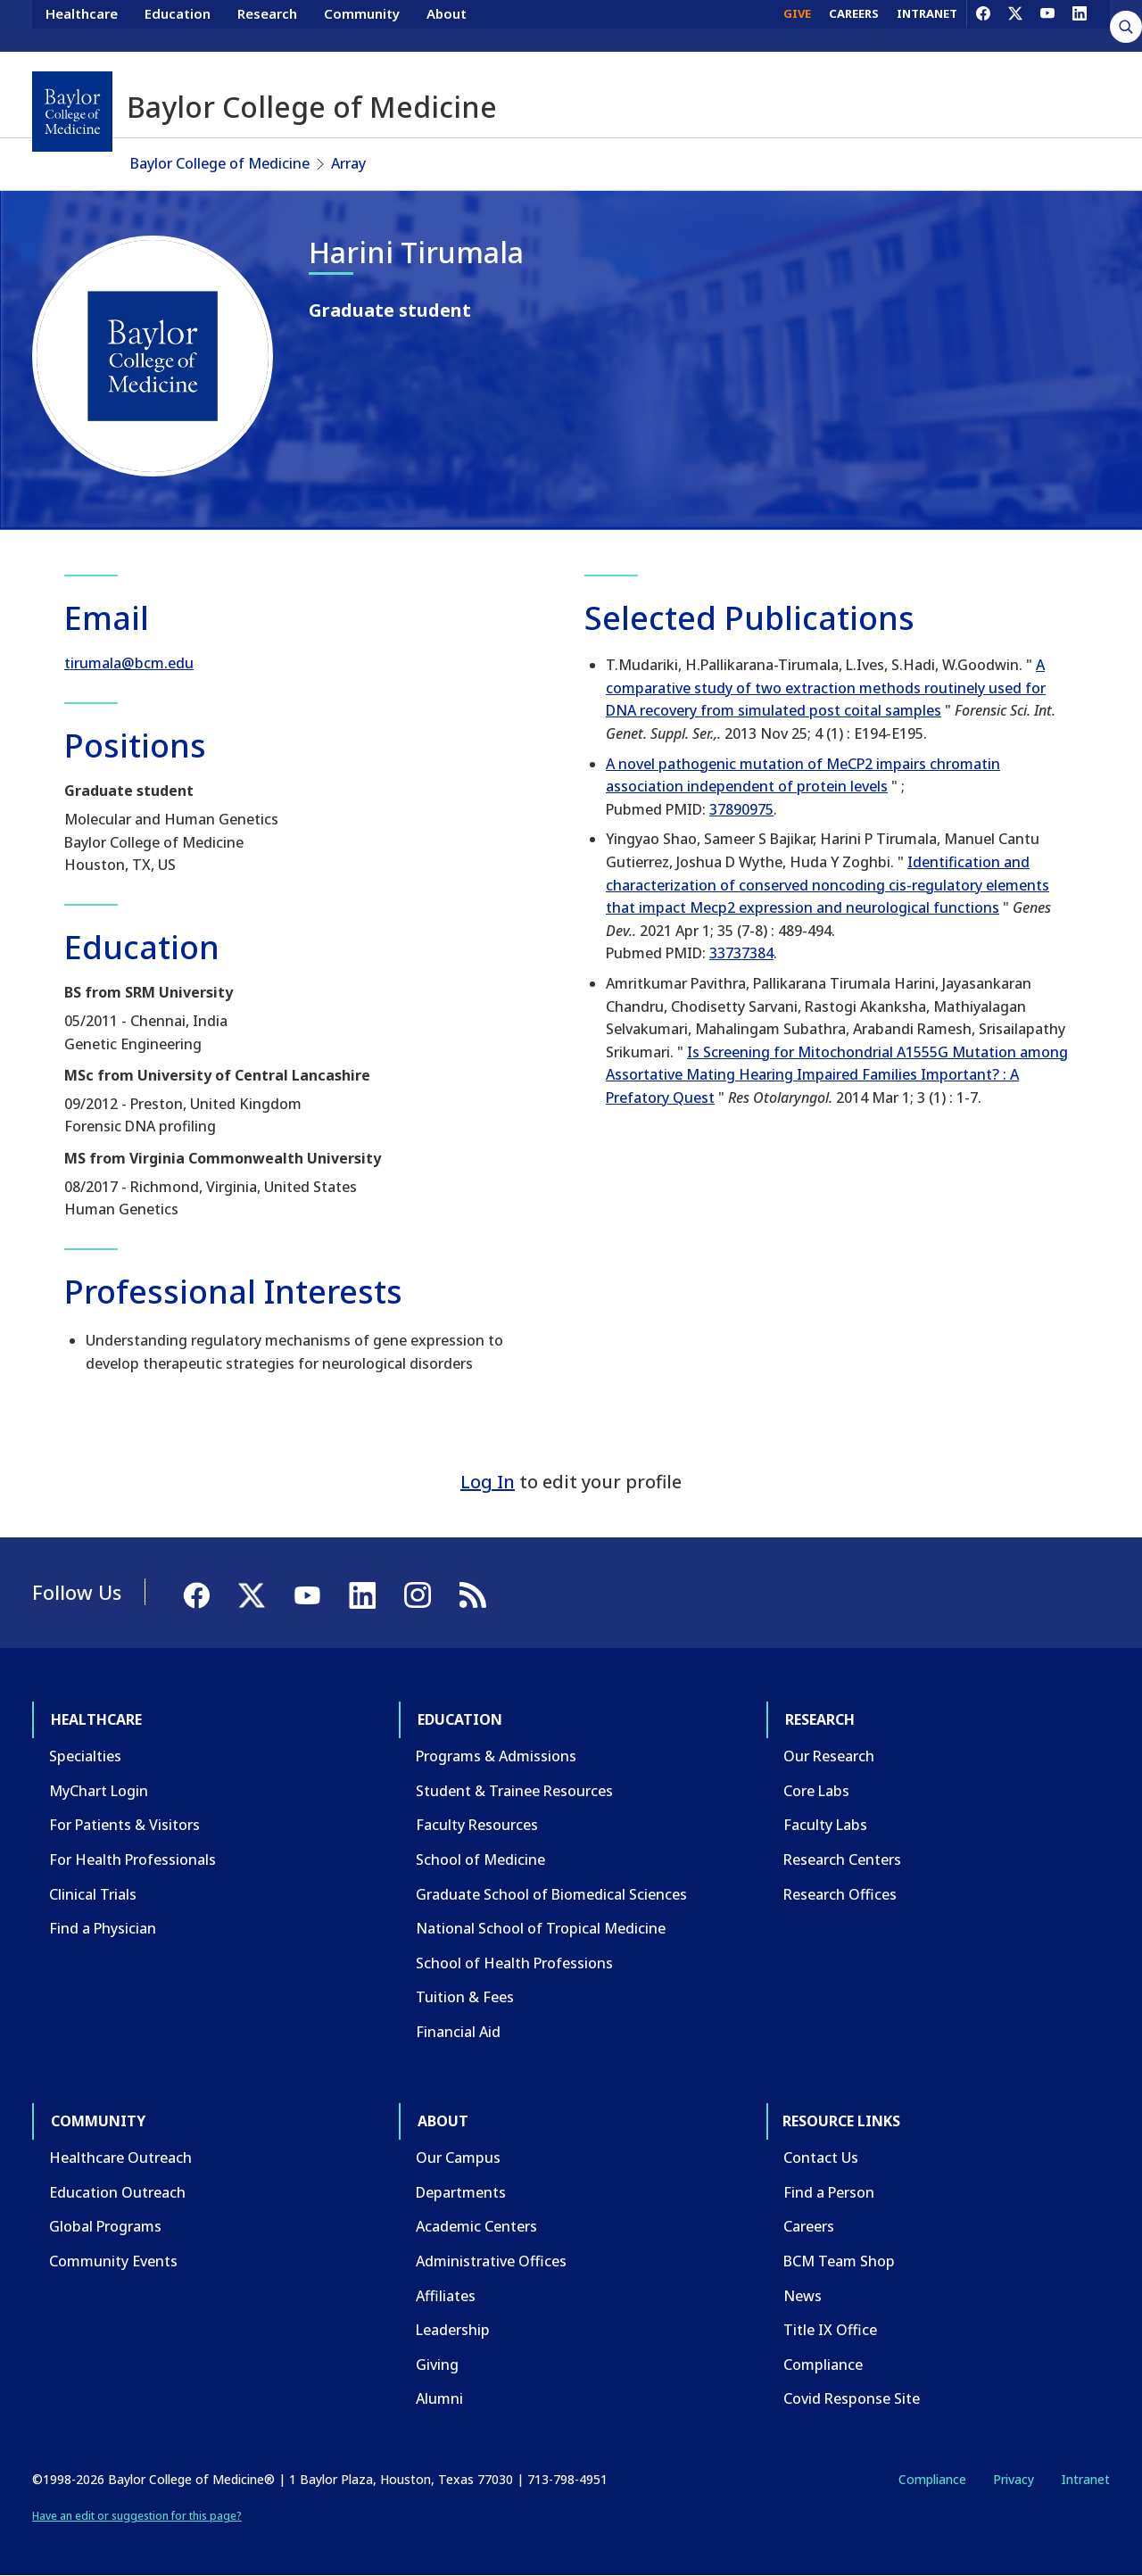 The height and width of the screenshot is (2576, 1142). Describe the element at coordinates (105, 2226) in the screenshot. I see `Global Programs` at that location.